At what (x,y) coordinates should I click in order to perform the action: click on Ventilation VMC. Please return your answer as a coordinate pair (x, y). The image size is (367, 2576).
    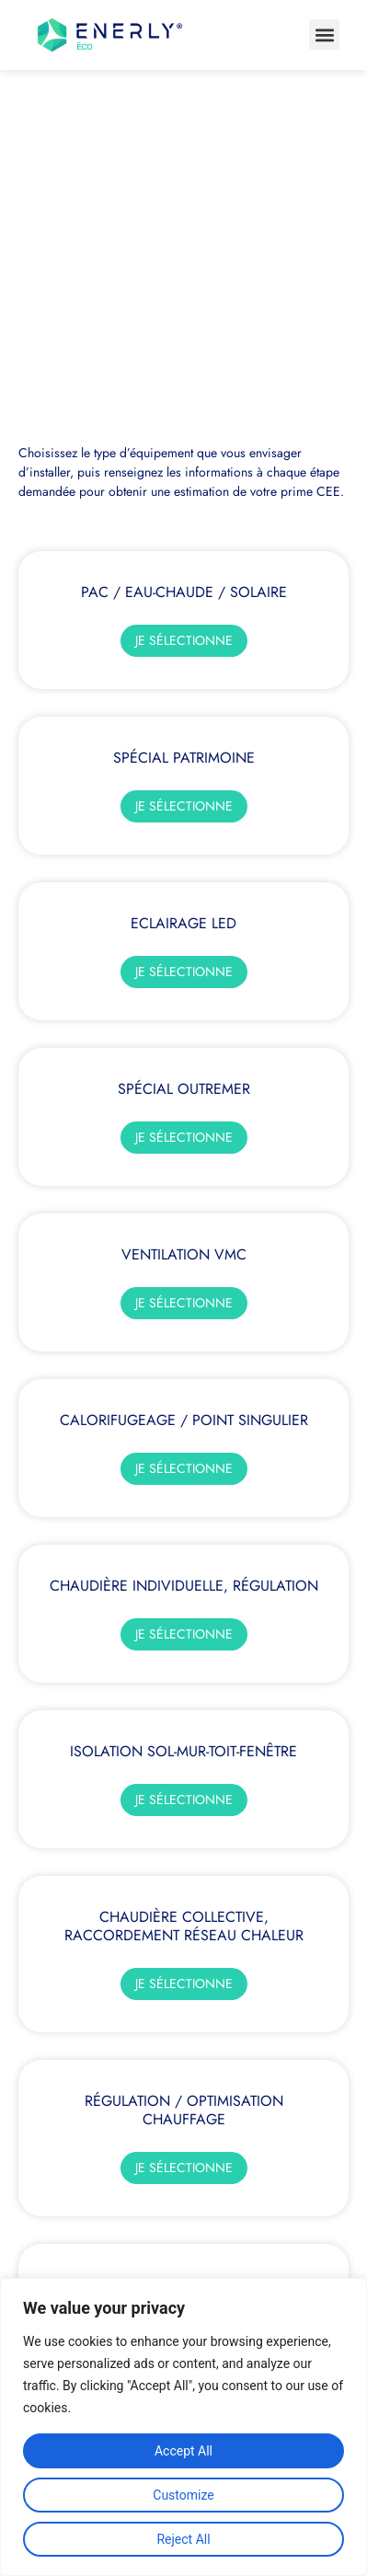
    Looking at the image, I should click on (184, 1254).